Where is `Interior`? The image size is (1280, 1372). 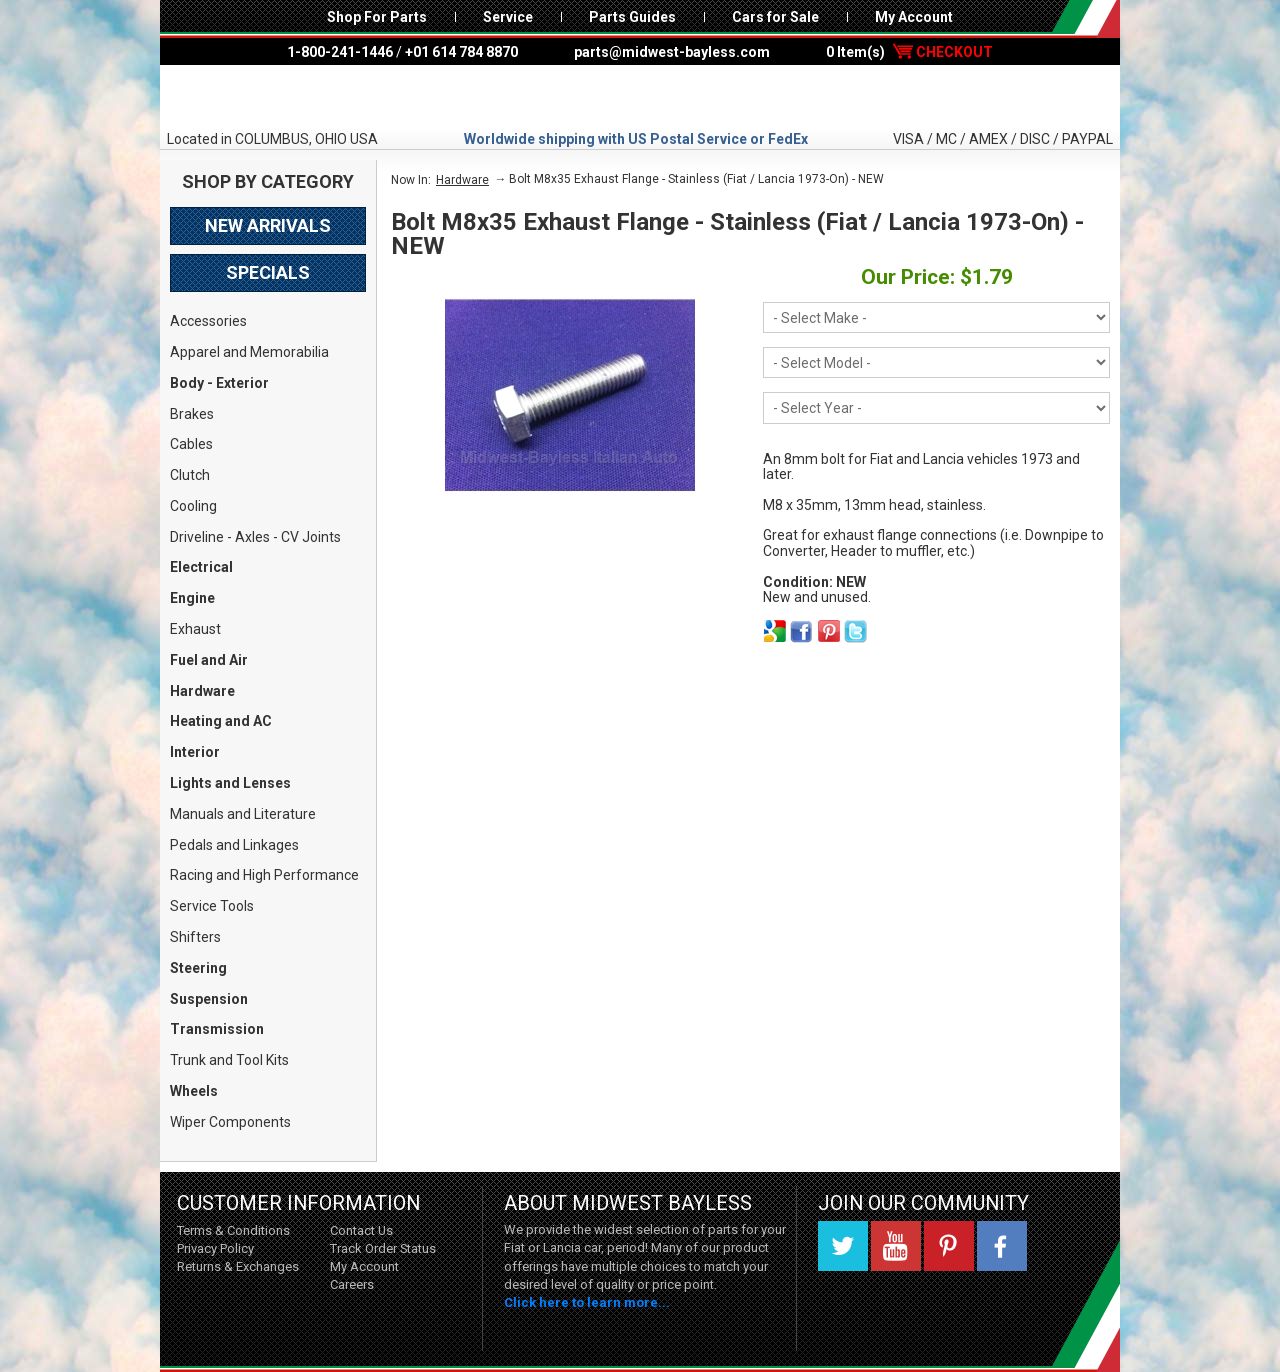
Interior is located at coordinates (195, 752).